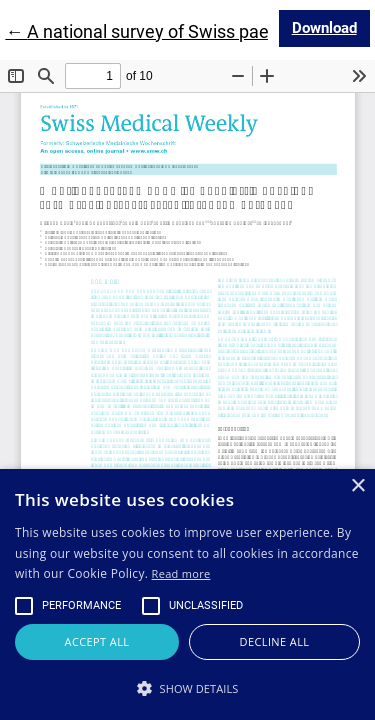 This screenshot has width=375, height=720. Describe the element at coordinates (275, 641) in the screenshot. I see `Decline all [button]` at that location.